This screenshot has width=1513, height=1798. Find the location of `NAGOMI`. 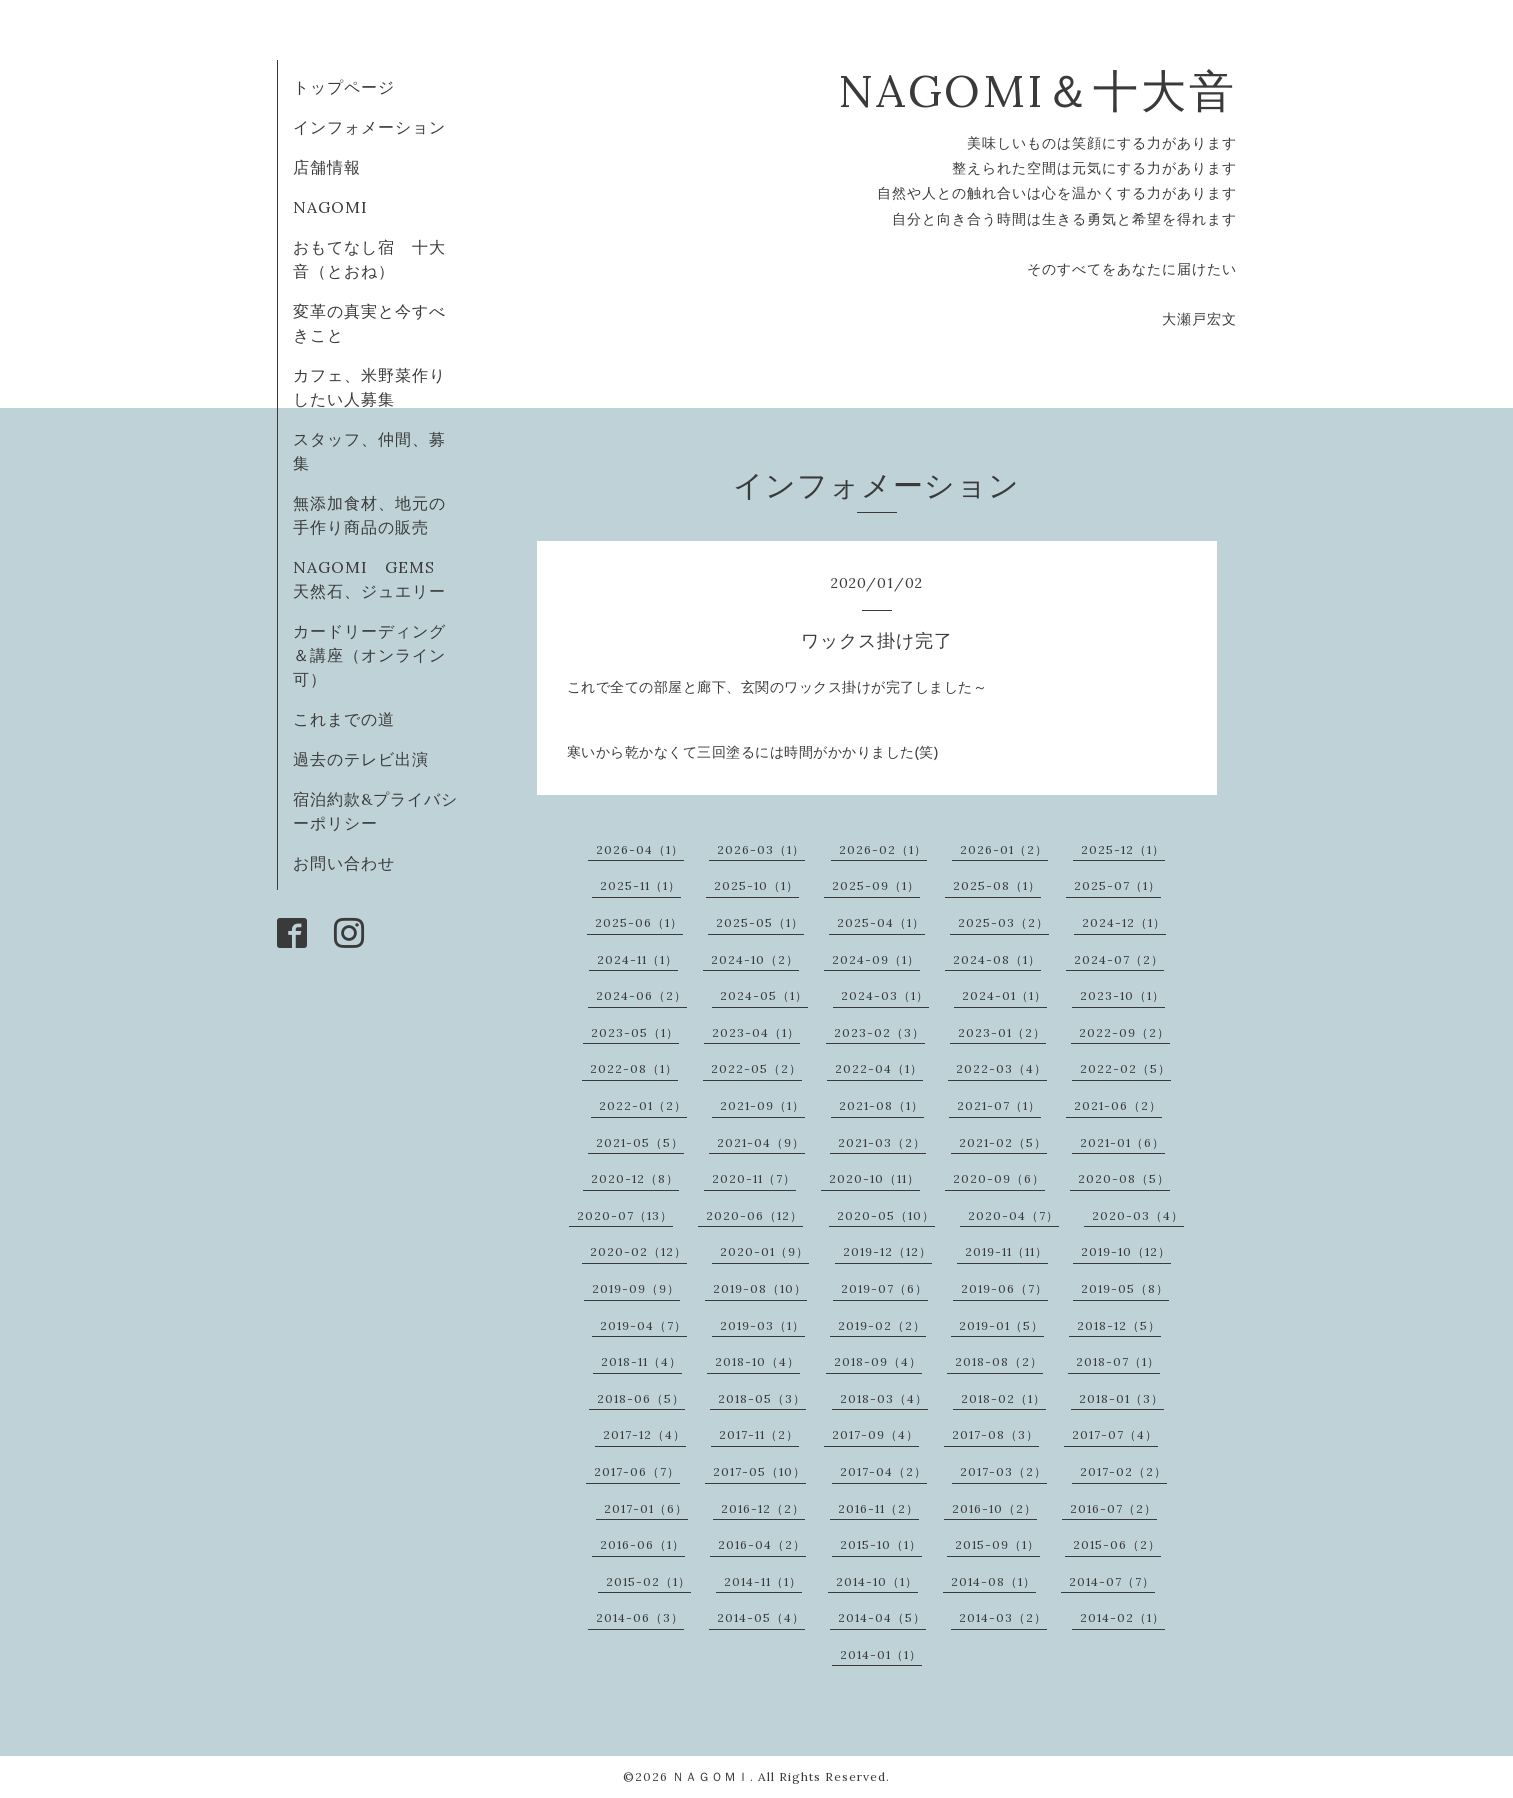

NAGOMI is located at coordinates (339, 207).